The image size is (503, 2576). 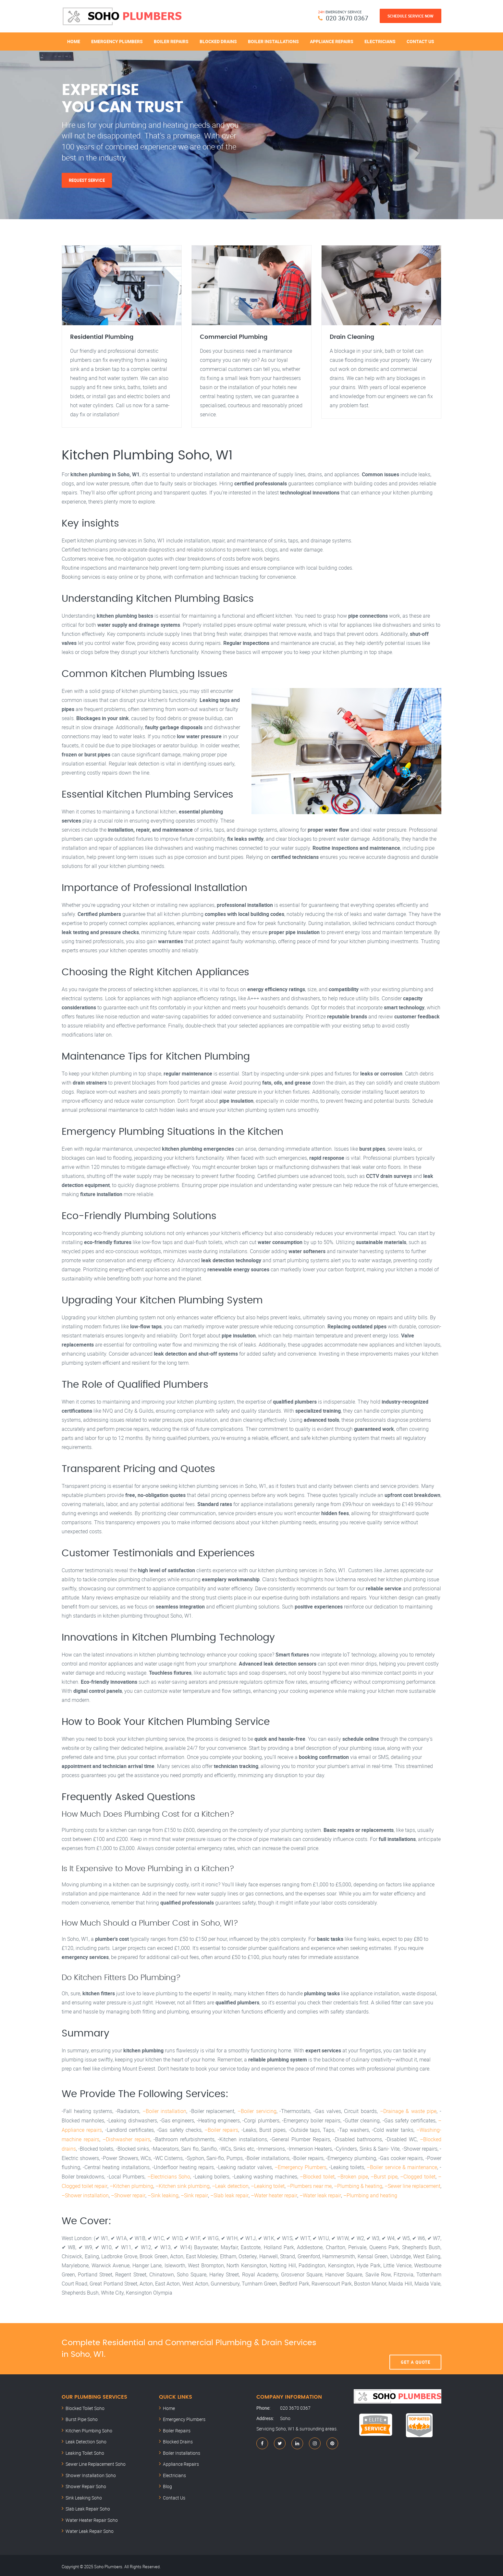 I want to click on –Drainage & waste pipe, so click(x=408, y=2111).